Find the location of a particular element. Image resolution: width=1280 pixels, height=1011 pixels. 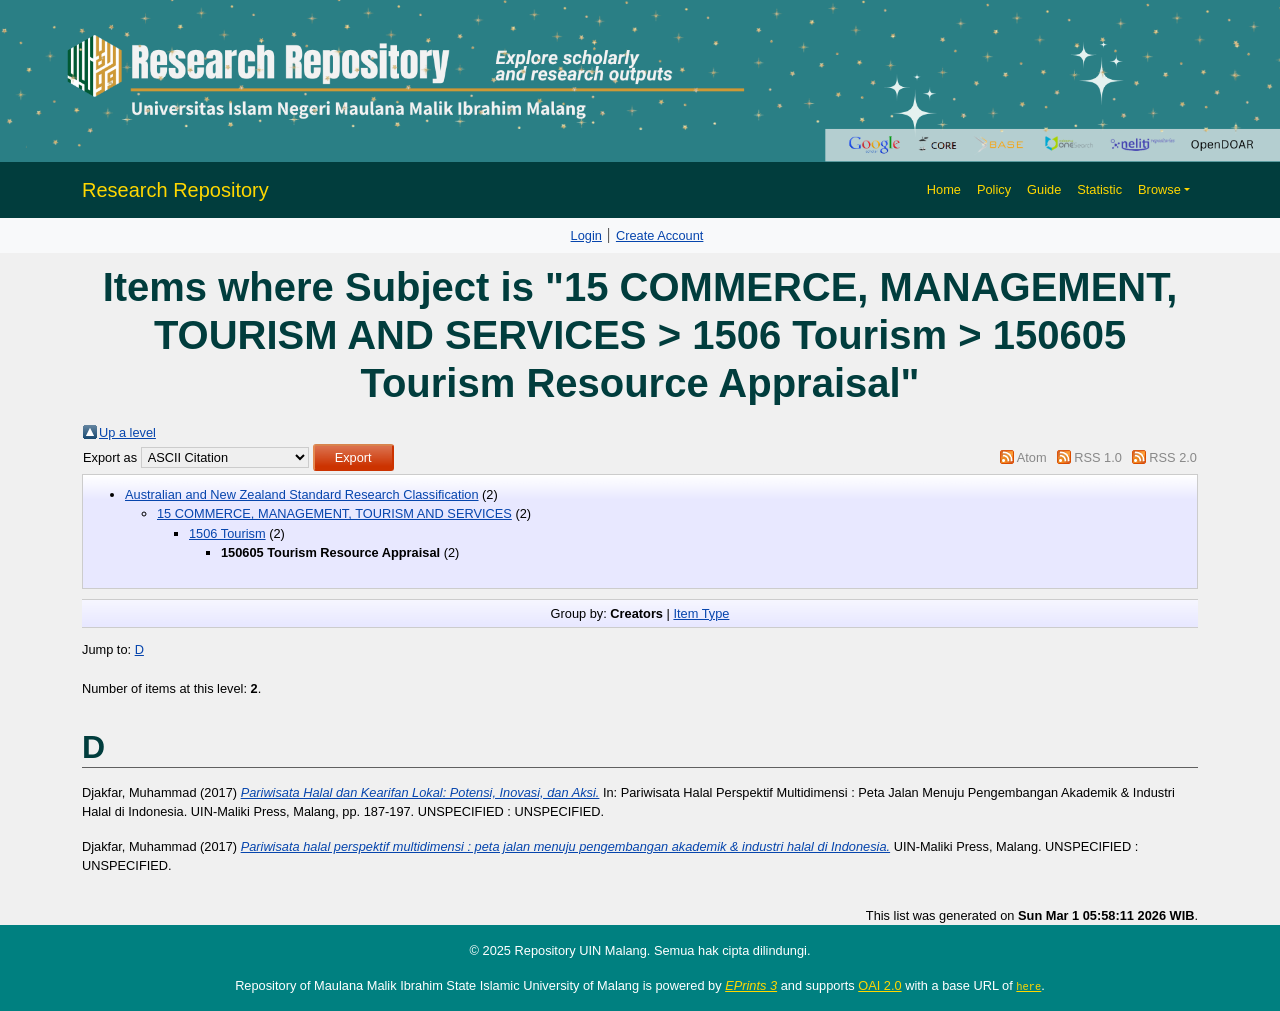

Home is located at coordinates (944, 189).